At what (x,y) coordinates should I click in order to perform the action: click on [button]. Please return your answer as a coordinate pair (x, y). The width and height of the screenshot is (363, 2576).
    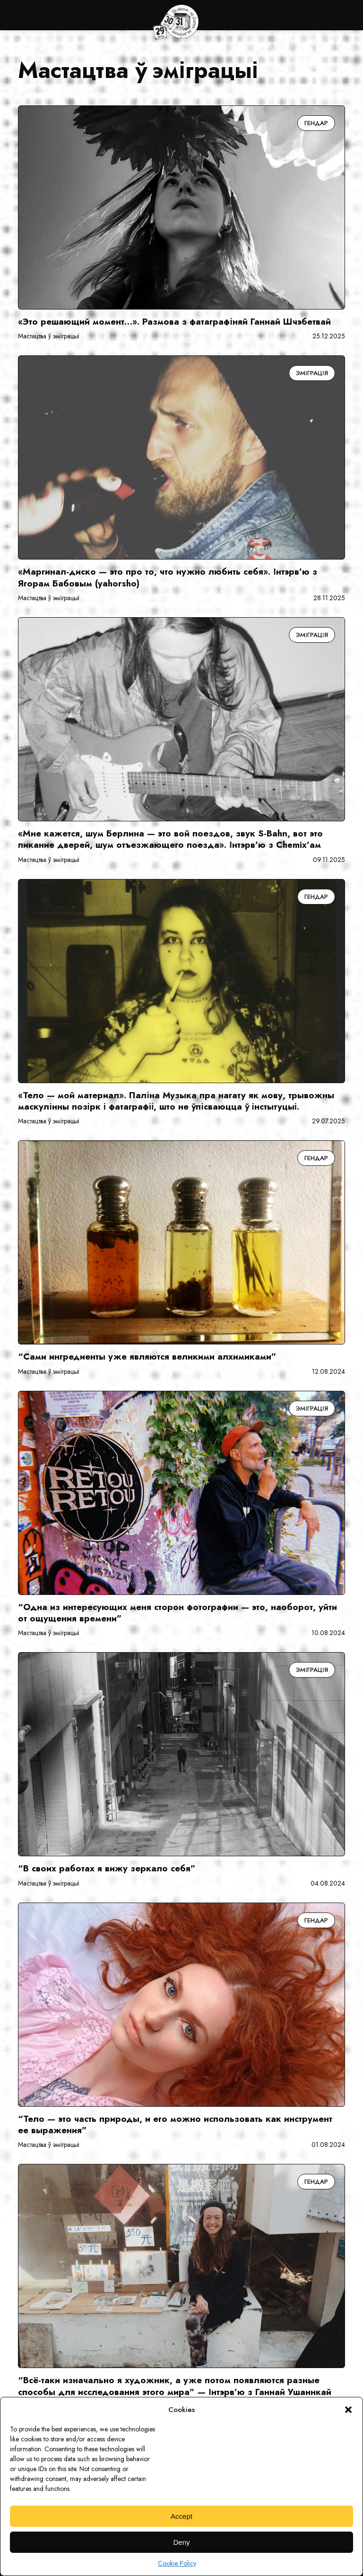
    Looking at the image, I should click on (348, 2409).